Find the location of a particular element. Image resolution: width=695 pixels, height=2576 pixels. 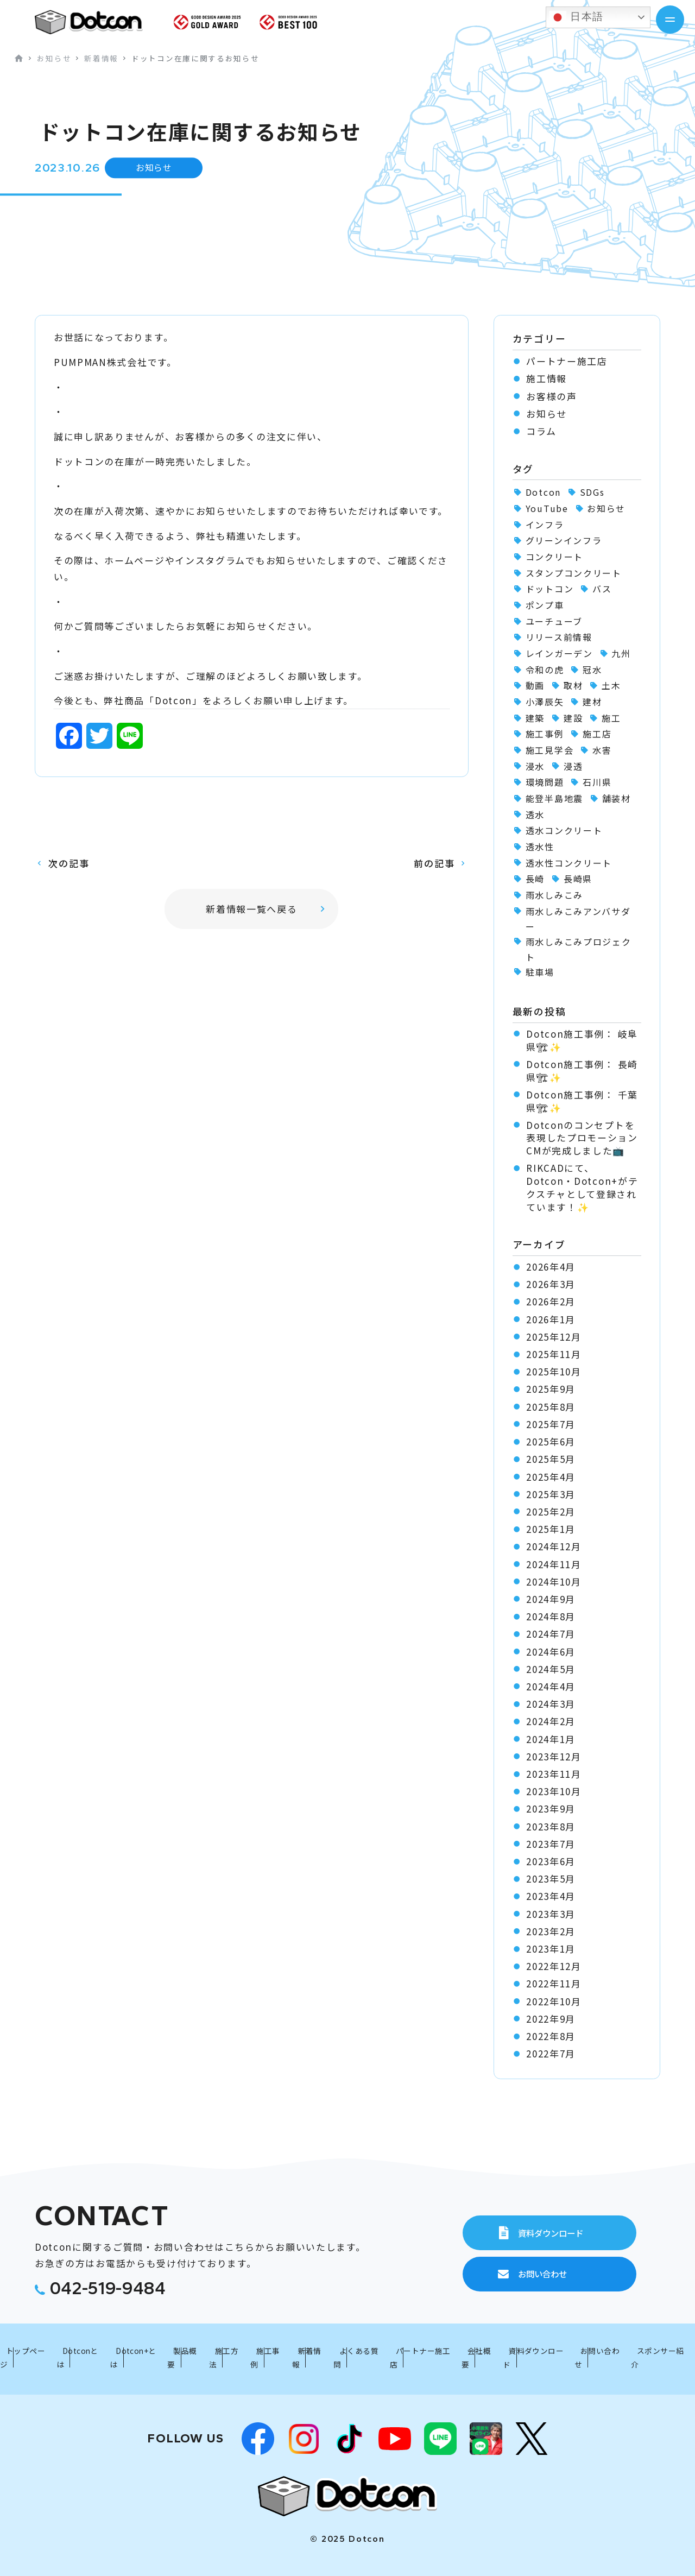

2026年1月 is located at coordinates (551, 1319).